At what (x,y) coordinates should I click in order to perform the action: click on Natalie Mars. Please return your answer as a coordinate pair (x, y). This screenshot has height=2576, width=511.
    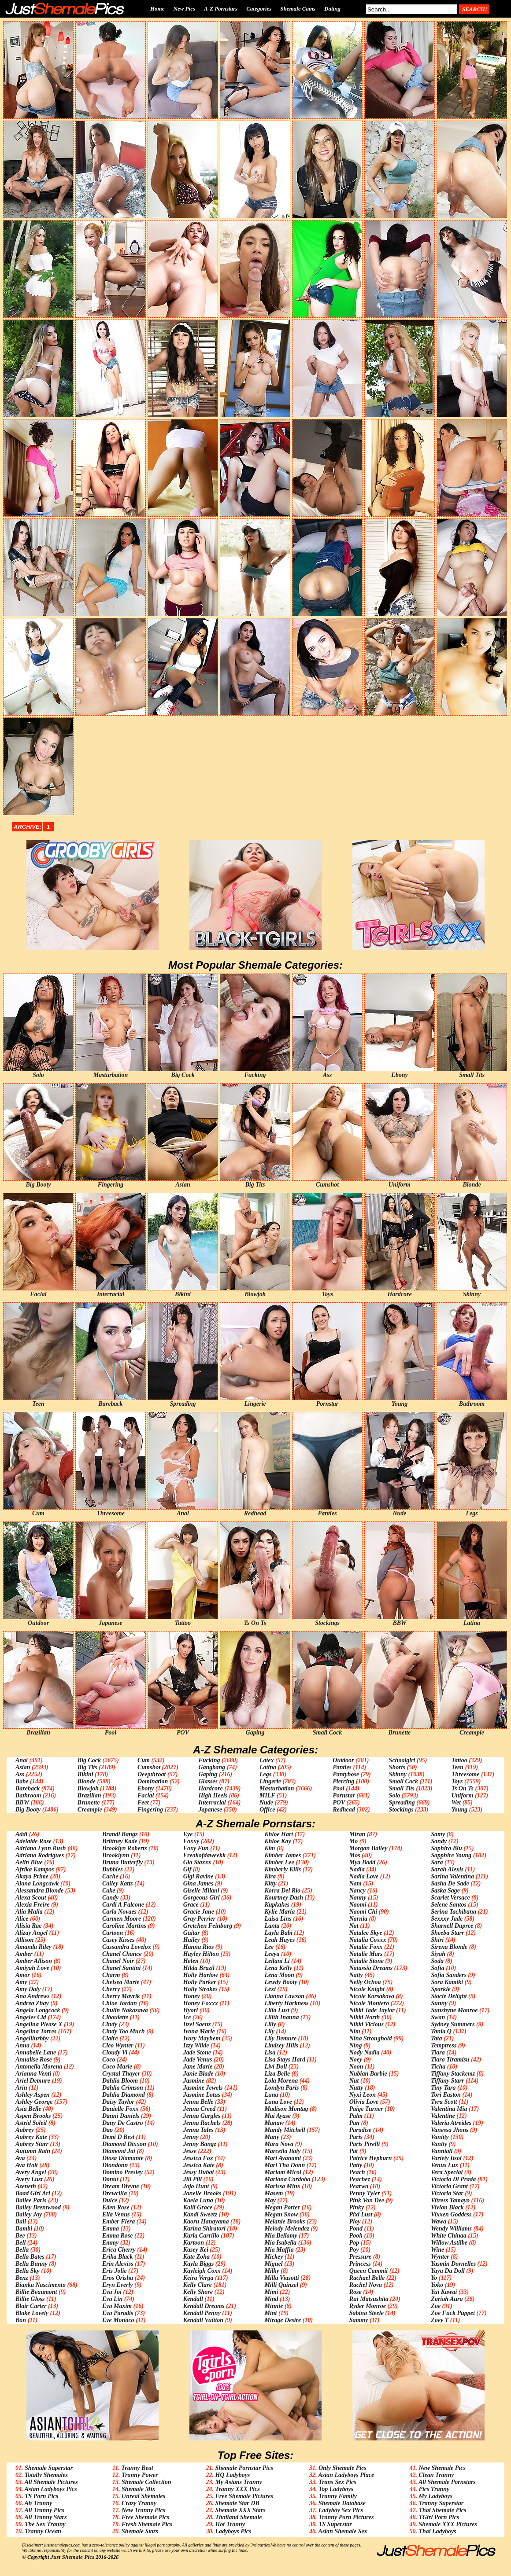
    Looking at the image, I should click on (366, 1954).